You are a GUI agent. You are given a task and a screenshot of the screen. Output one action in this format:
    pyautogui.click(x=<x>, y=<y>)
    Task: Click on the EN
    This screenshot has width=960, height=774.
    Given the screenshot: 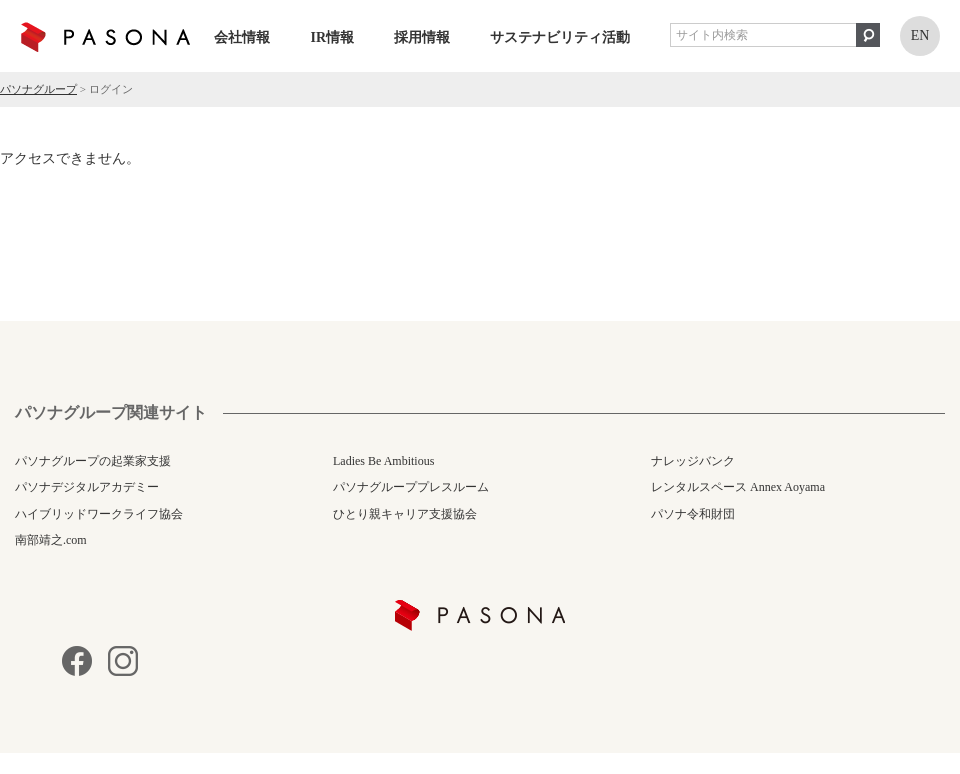 What is the action you would take?
    pyautogui.click(x=920, y=35)
    